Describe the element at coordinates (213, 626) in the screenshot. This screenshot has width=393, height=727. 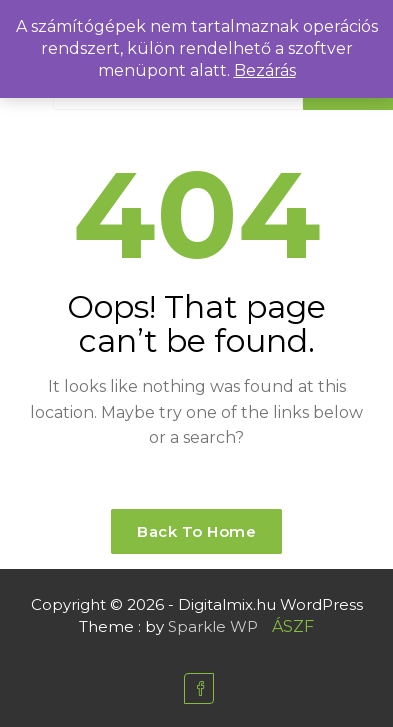
I see `Sparkle WP` at that location.